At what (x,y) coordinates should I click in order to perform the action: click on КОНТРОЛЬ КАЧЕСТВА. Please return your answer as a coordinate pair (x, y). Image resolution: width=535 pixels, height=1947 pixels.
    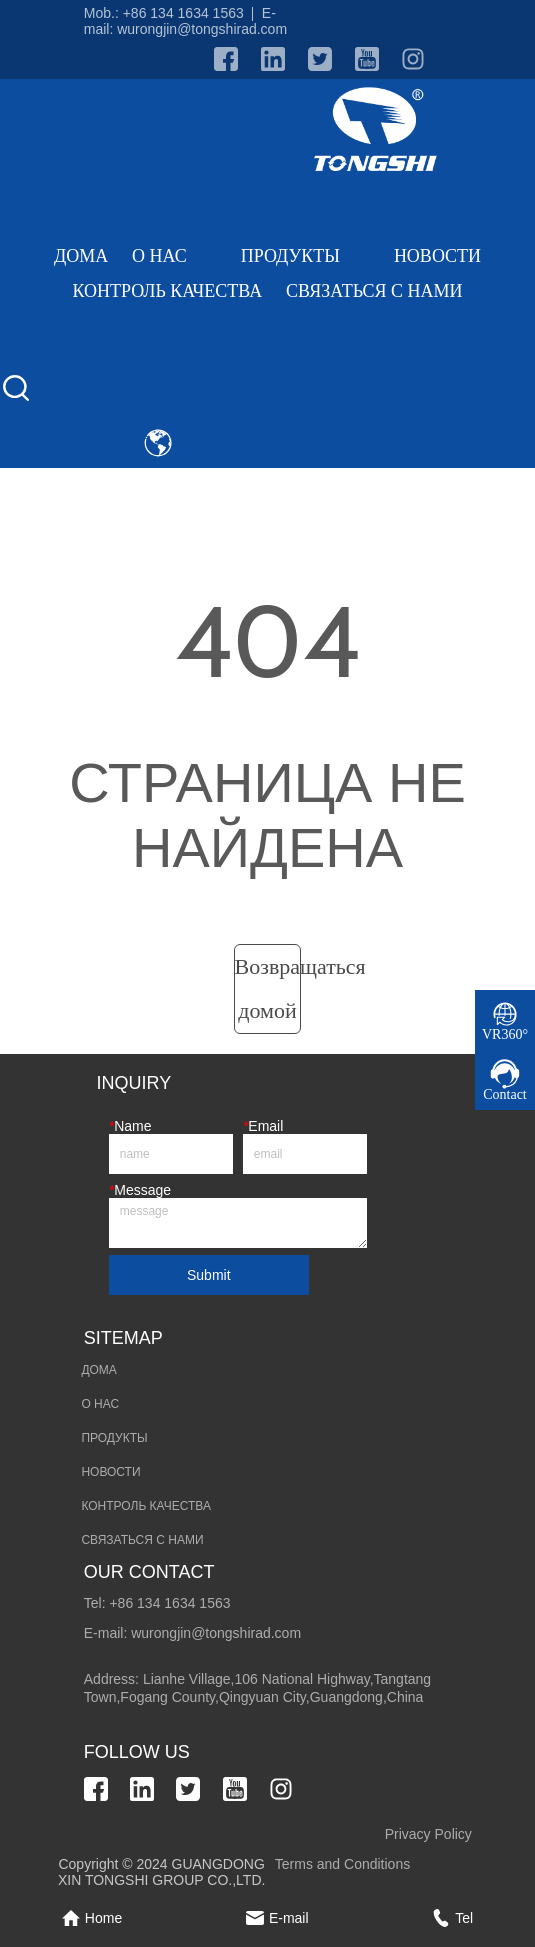
    Looking at the image, I should click on (167, 291).